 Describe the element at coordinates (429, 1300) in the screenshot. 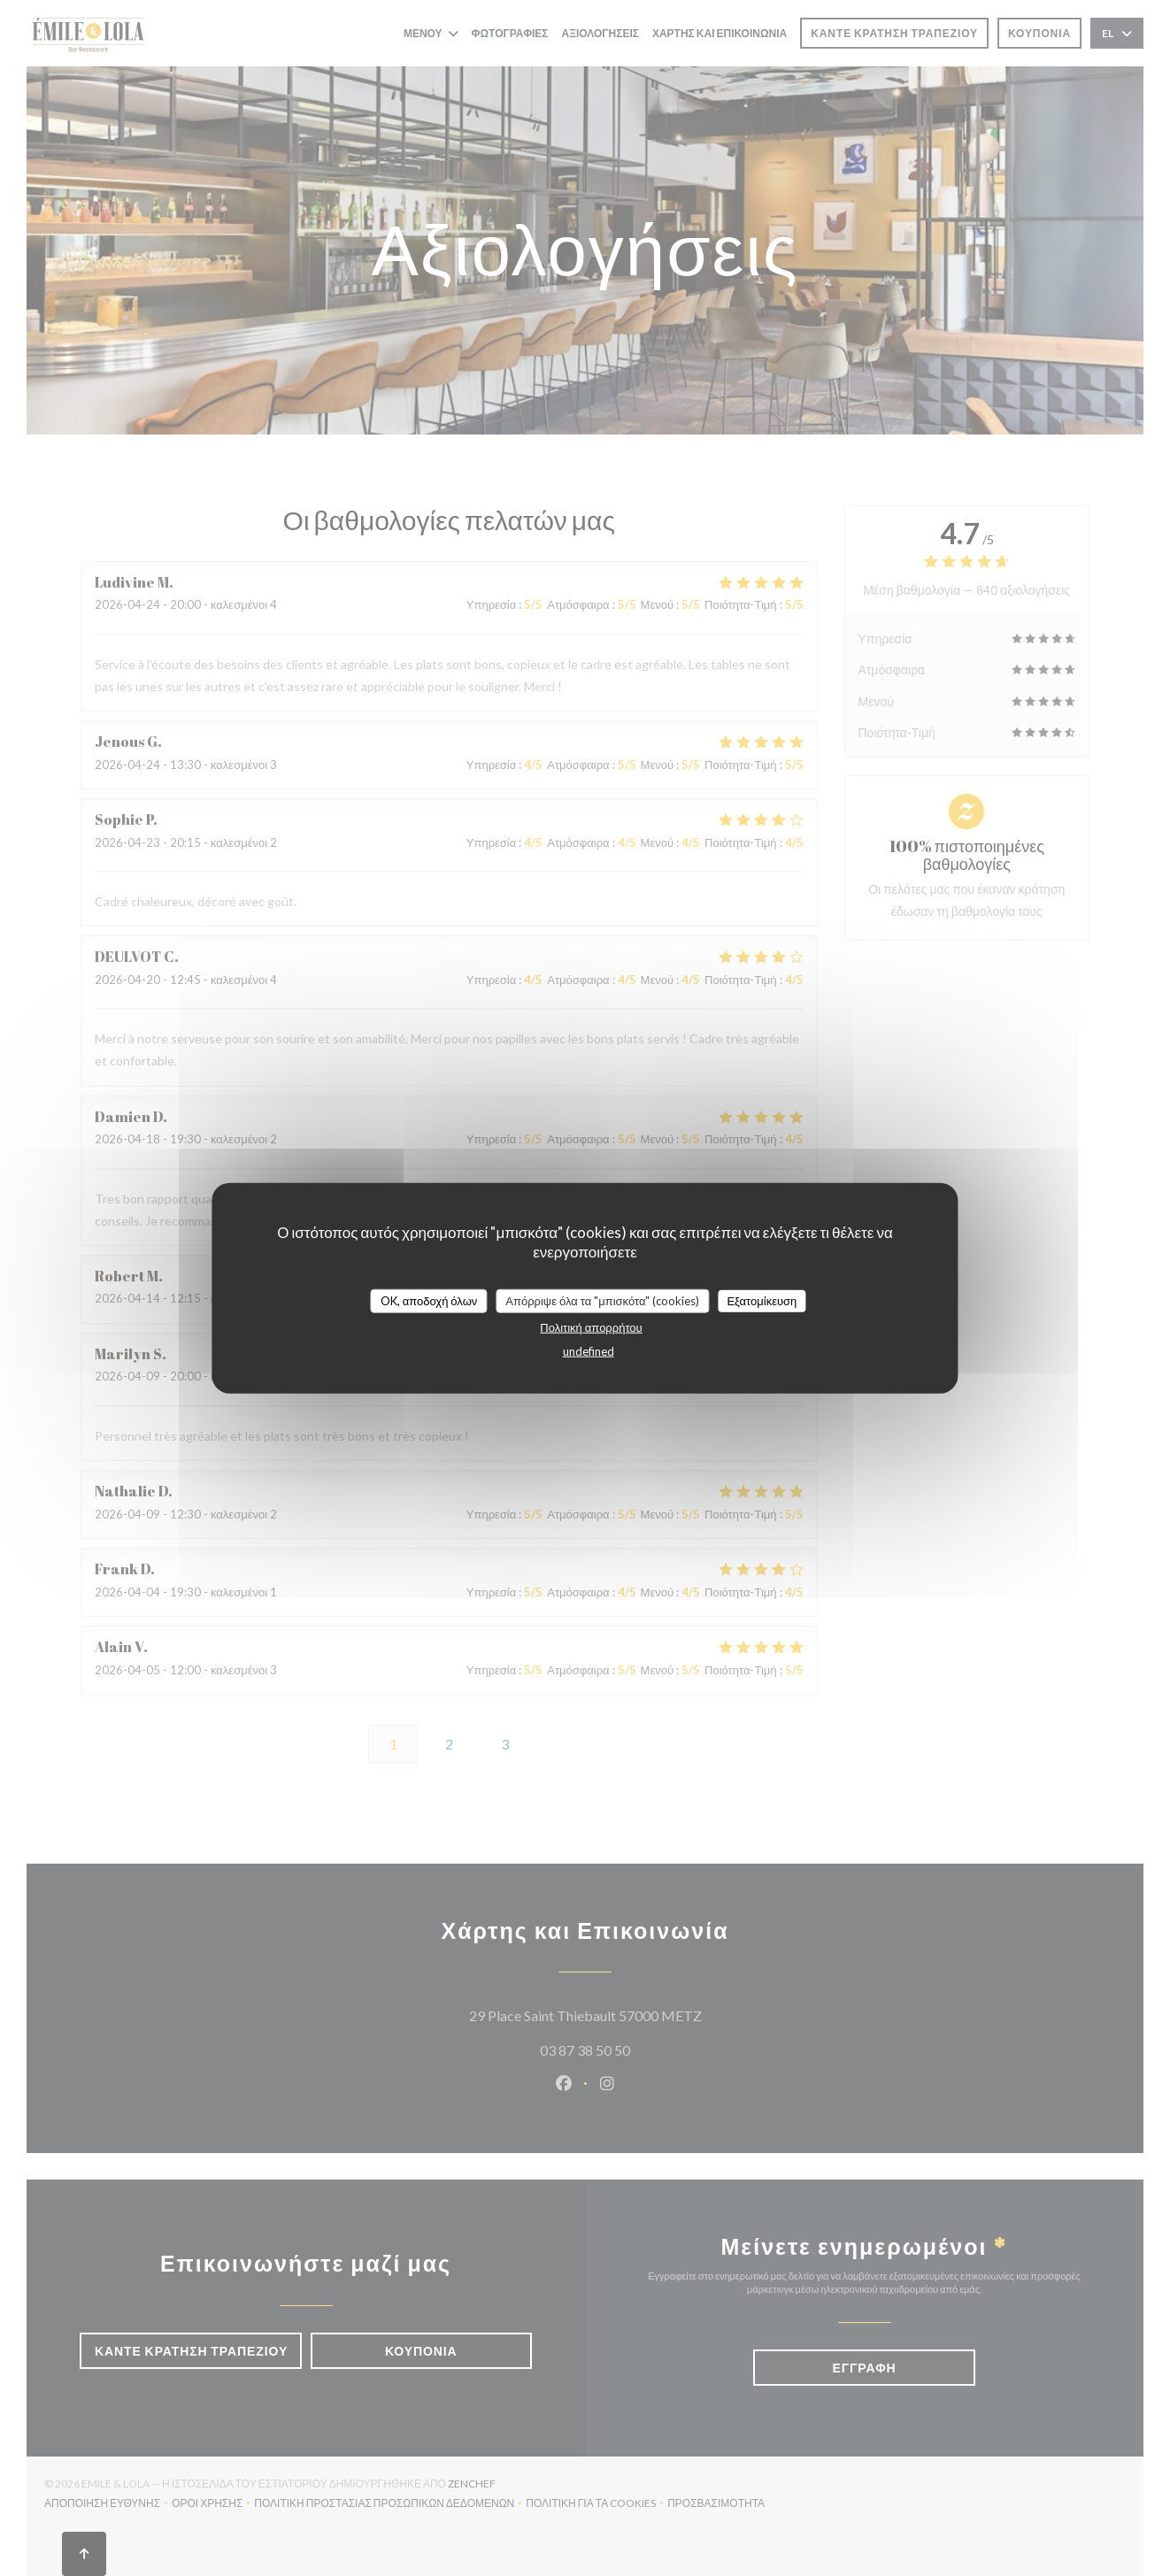

I see `OK, αποδοχή όλων` at that location.